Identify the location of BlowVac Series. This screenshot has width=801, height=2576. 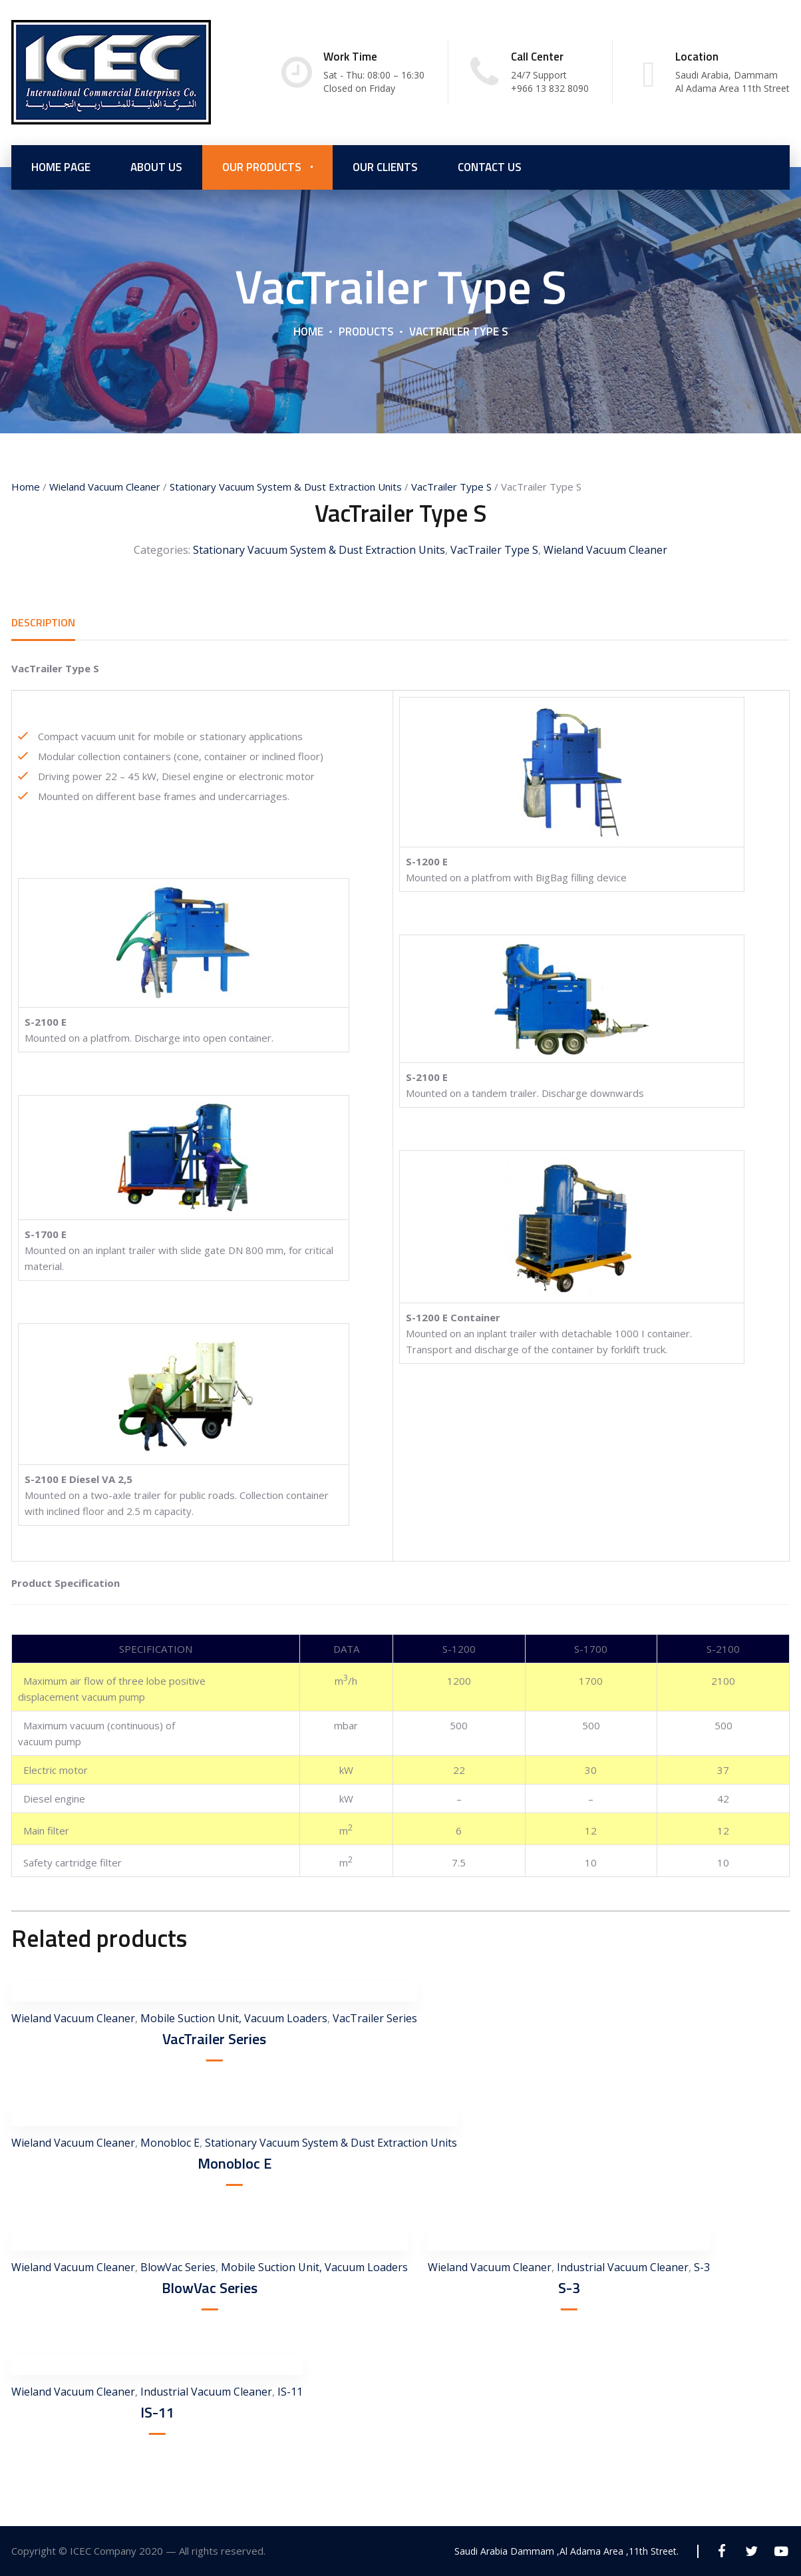
(178, 2267).